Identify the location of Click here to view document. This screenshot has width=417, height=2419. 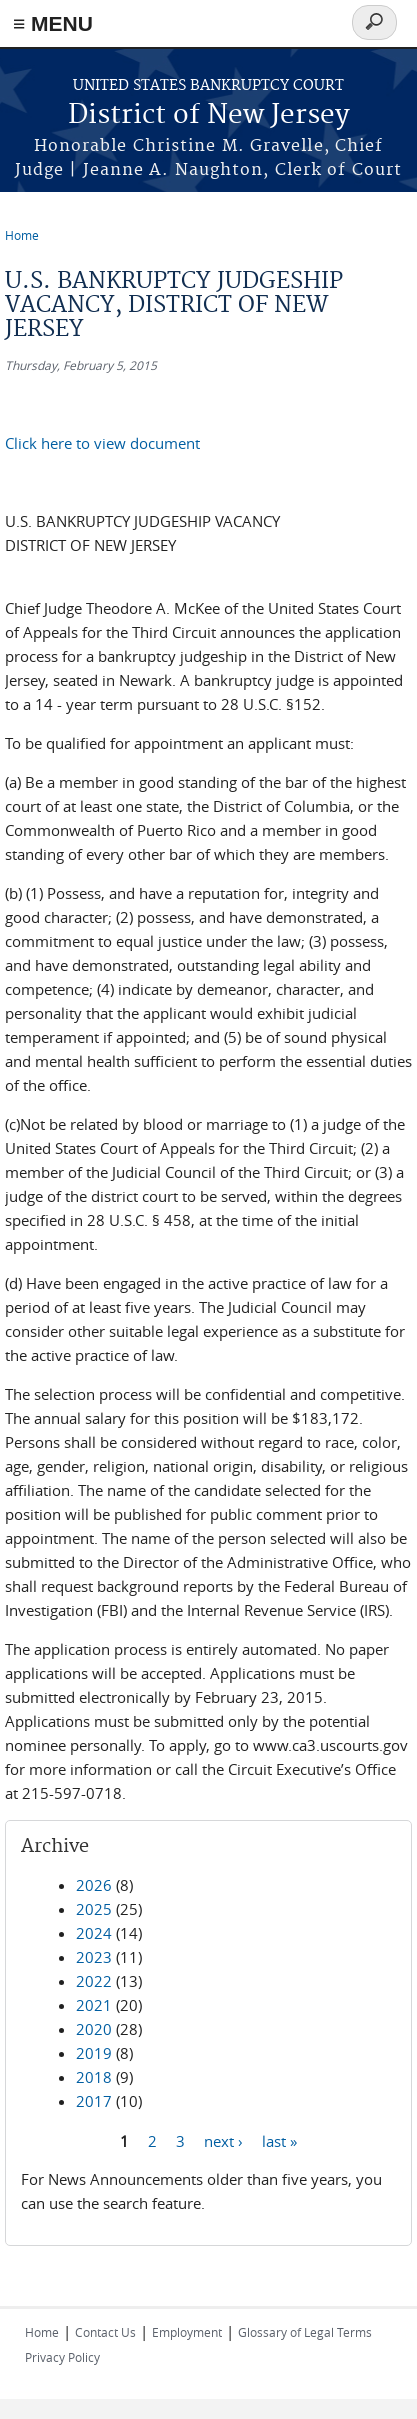
(102, 443).